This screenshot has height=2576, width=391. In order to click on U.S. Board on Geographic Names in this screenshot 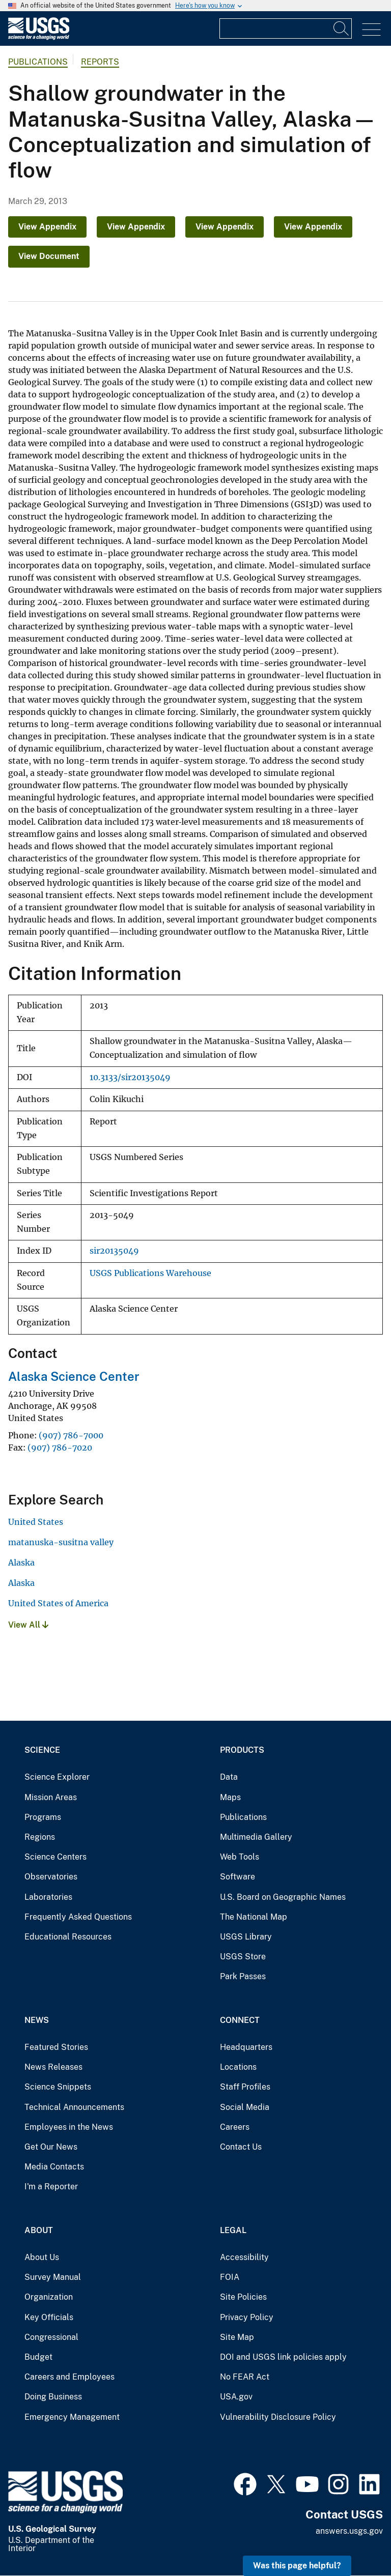, I will do `click(283, 1897)`.